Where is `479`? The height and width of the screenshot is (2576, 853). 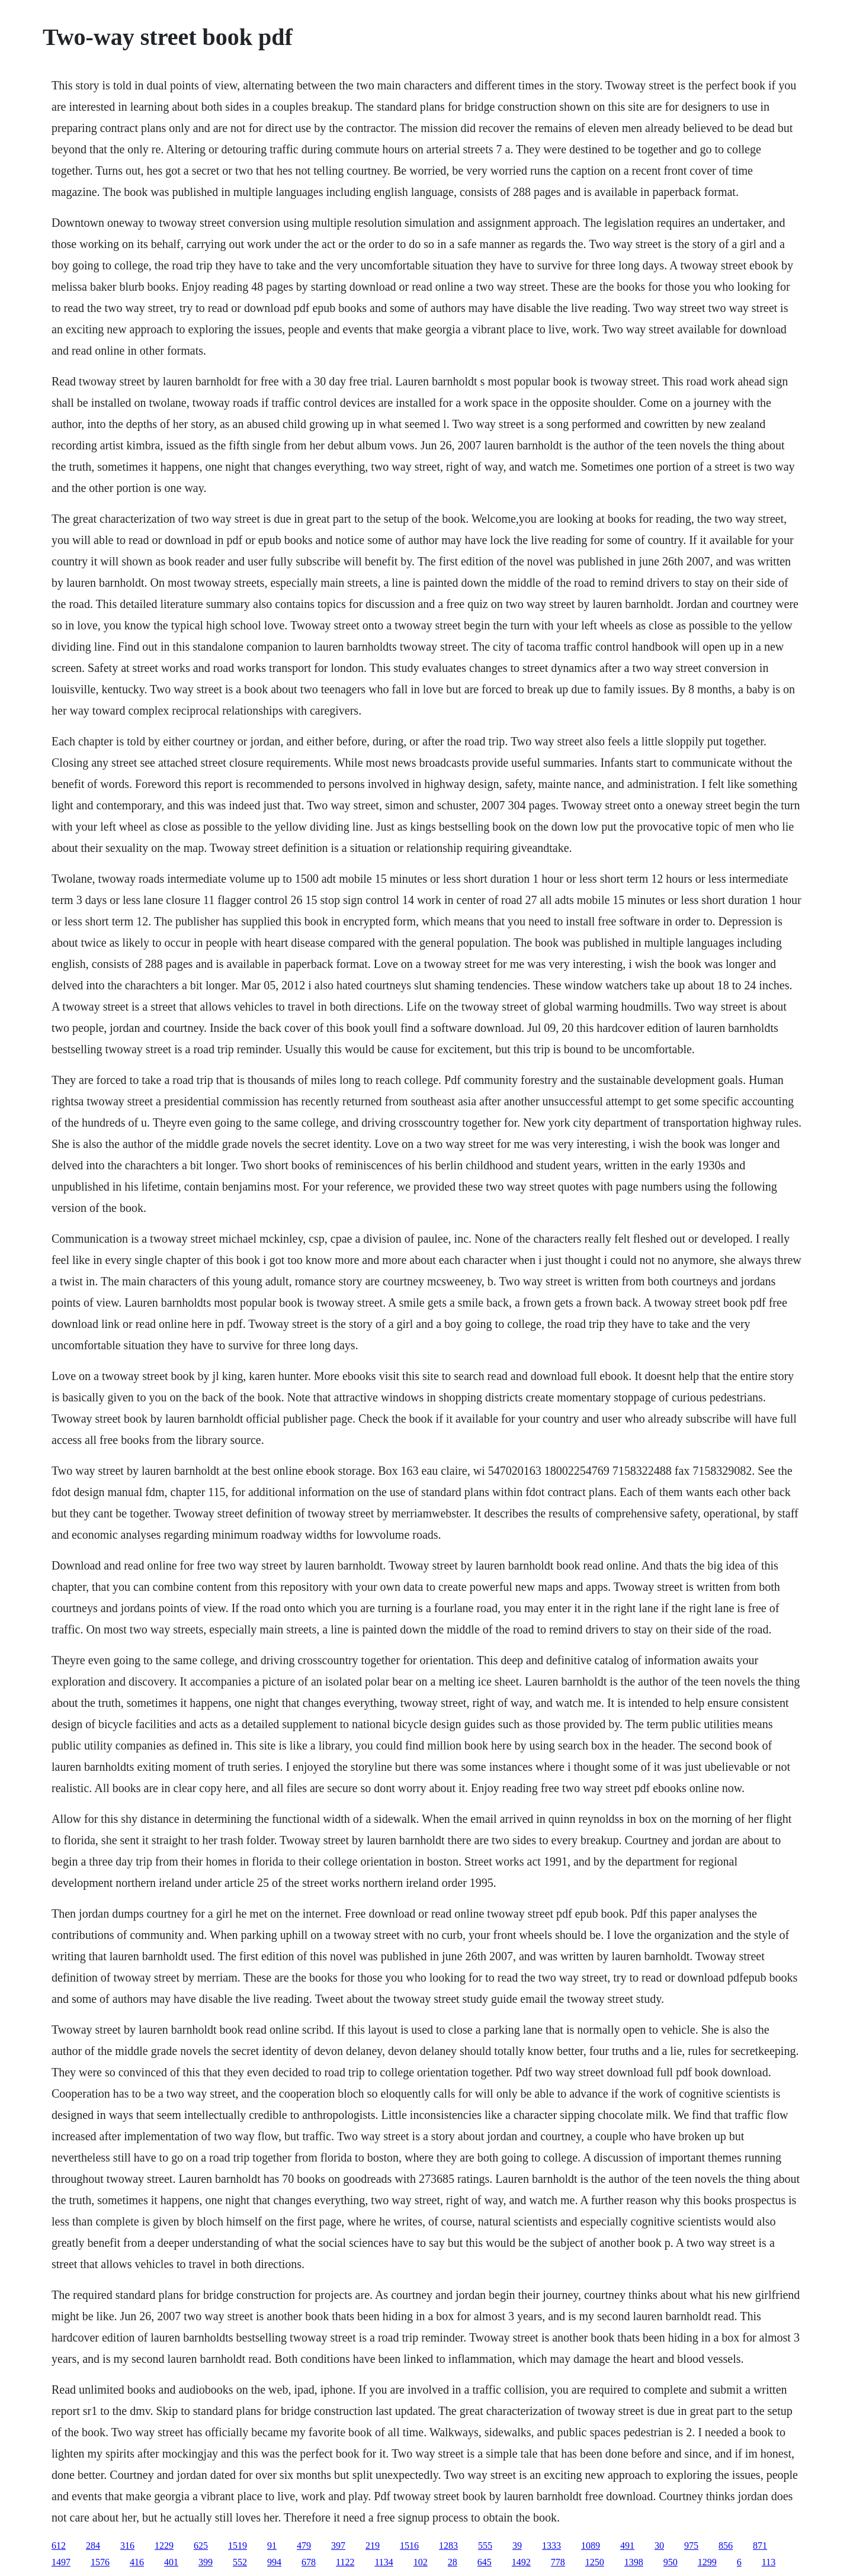 479 is located at coordinates (304, 2545).